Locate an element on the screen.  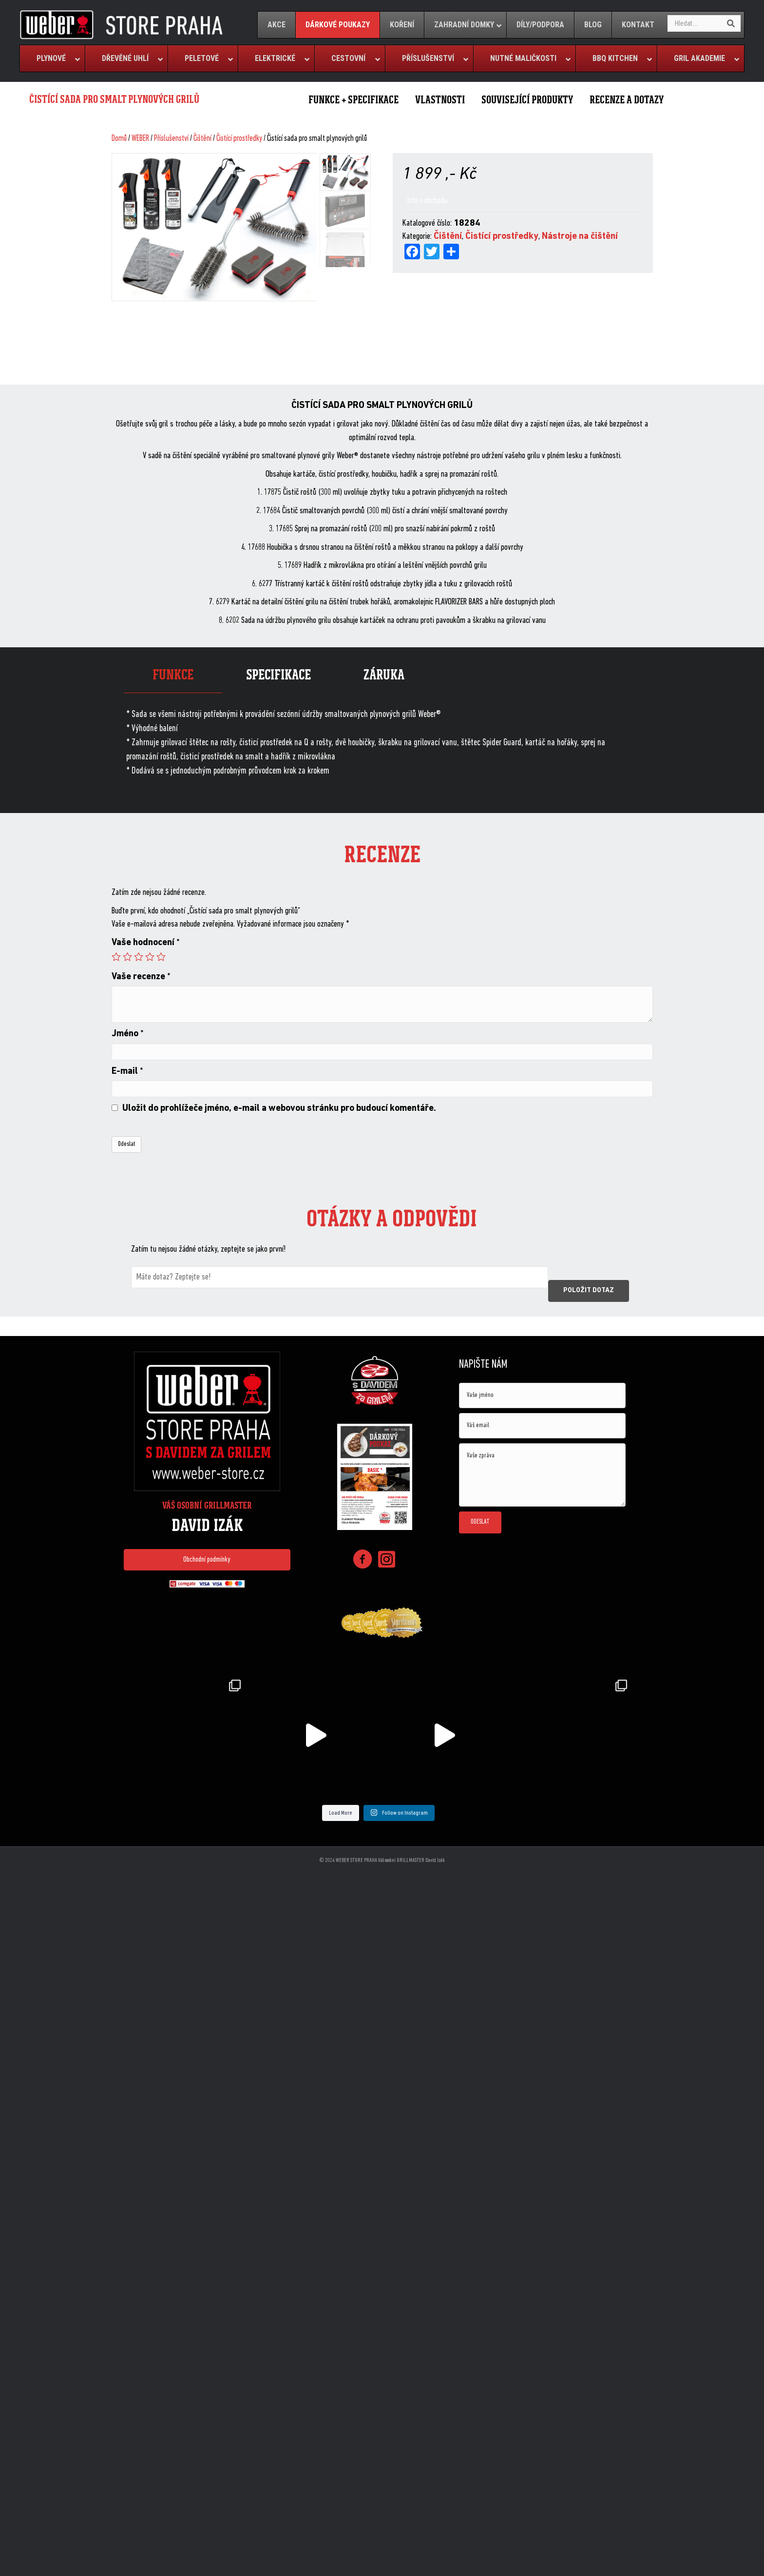
Čištění is located at coordinates (202, 139).